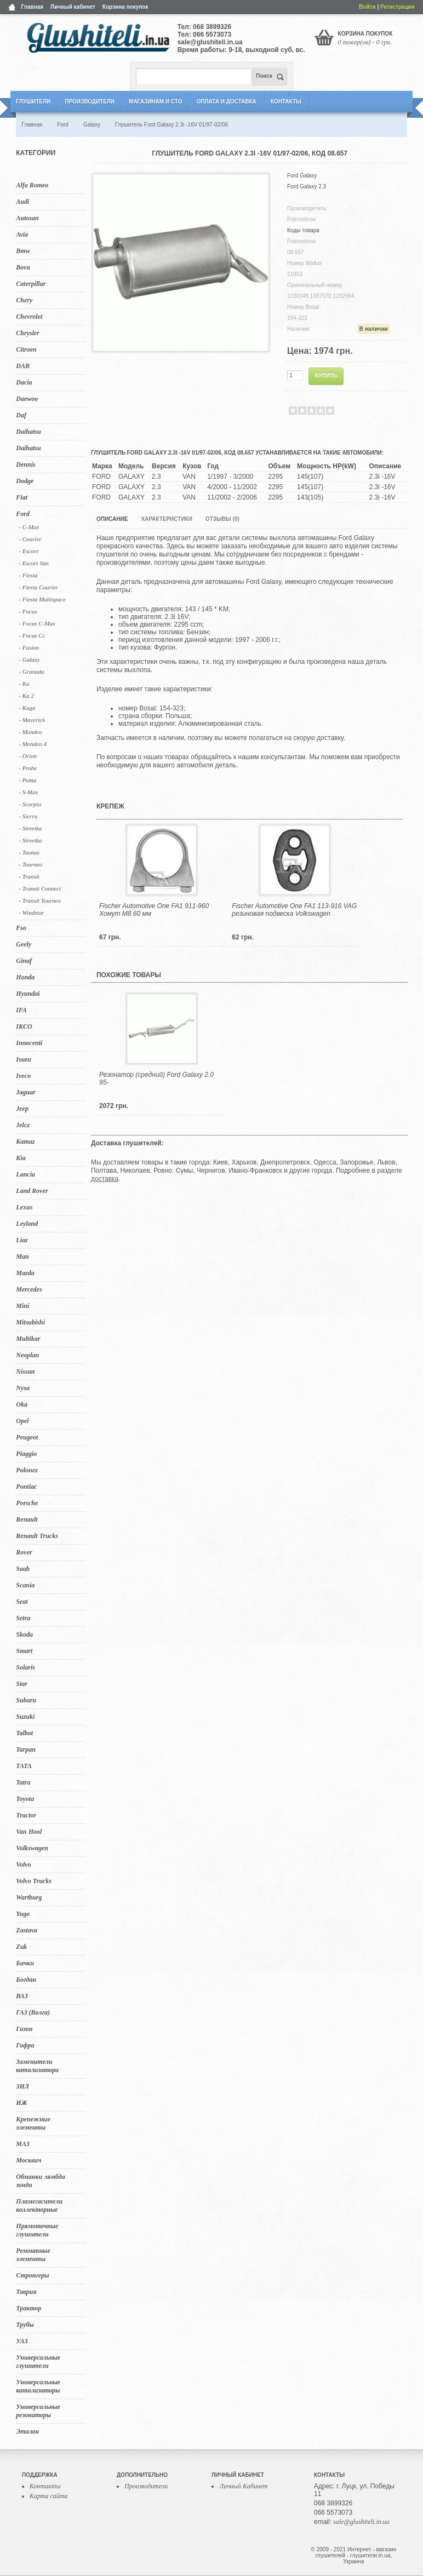 The width and height of the screenshot is (423, 2576). What do you see at coordinates (38, 2386) in the screenshot?
I see `Универсальные катализаторы` at bounding box center [38, 2386].